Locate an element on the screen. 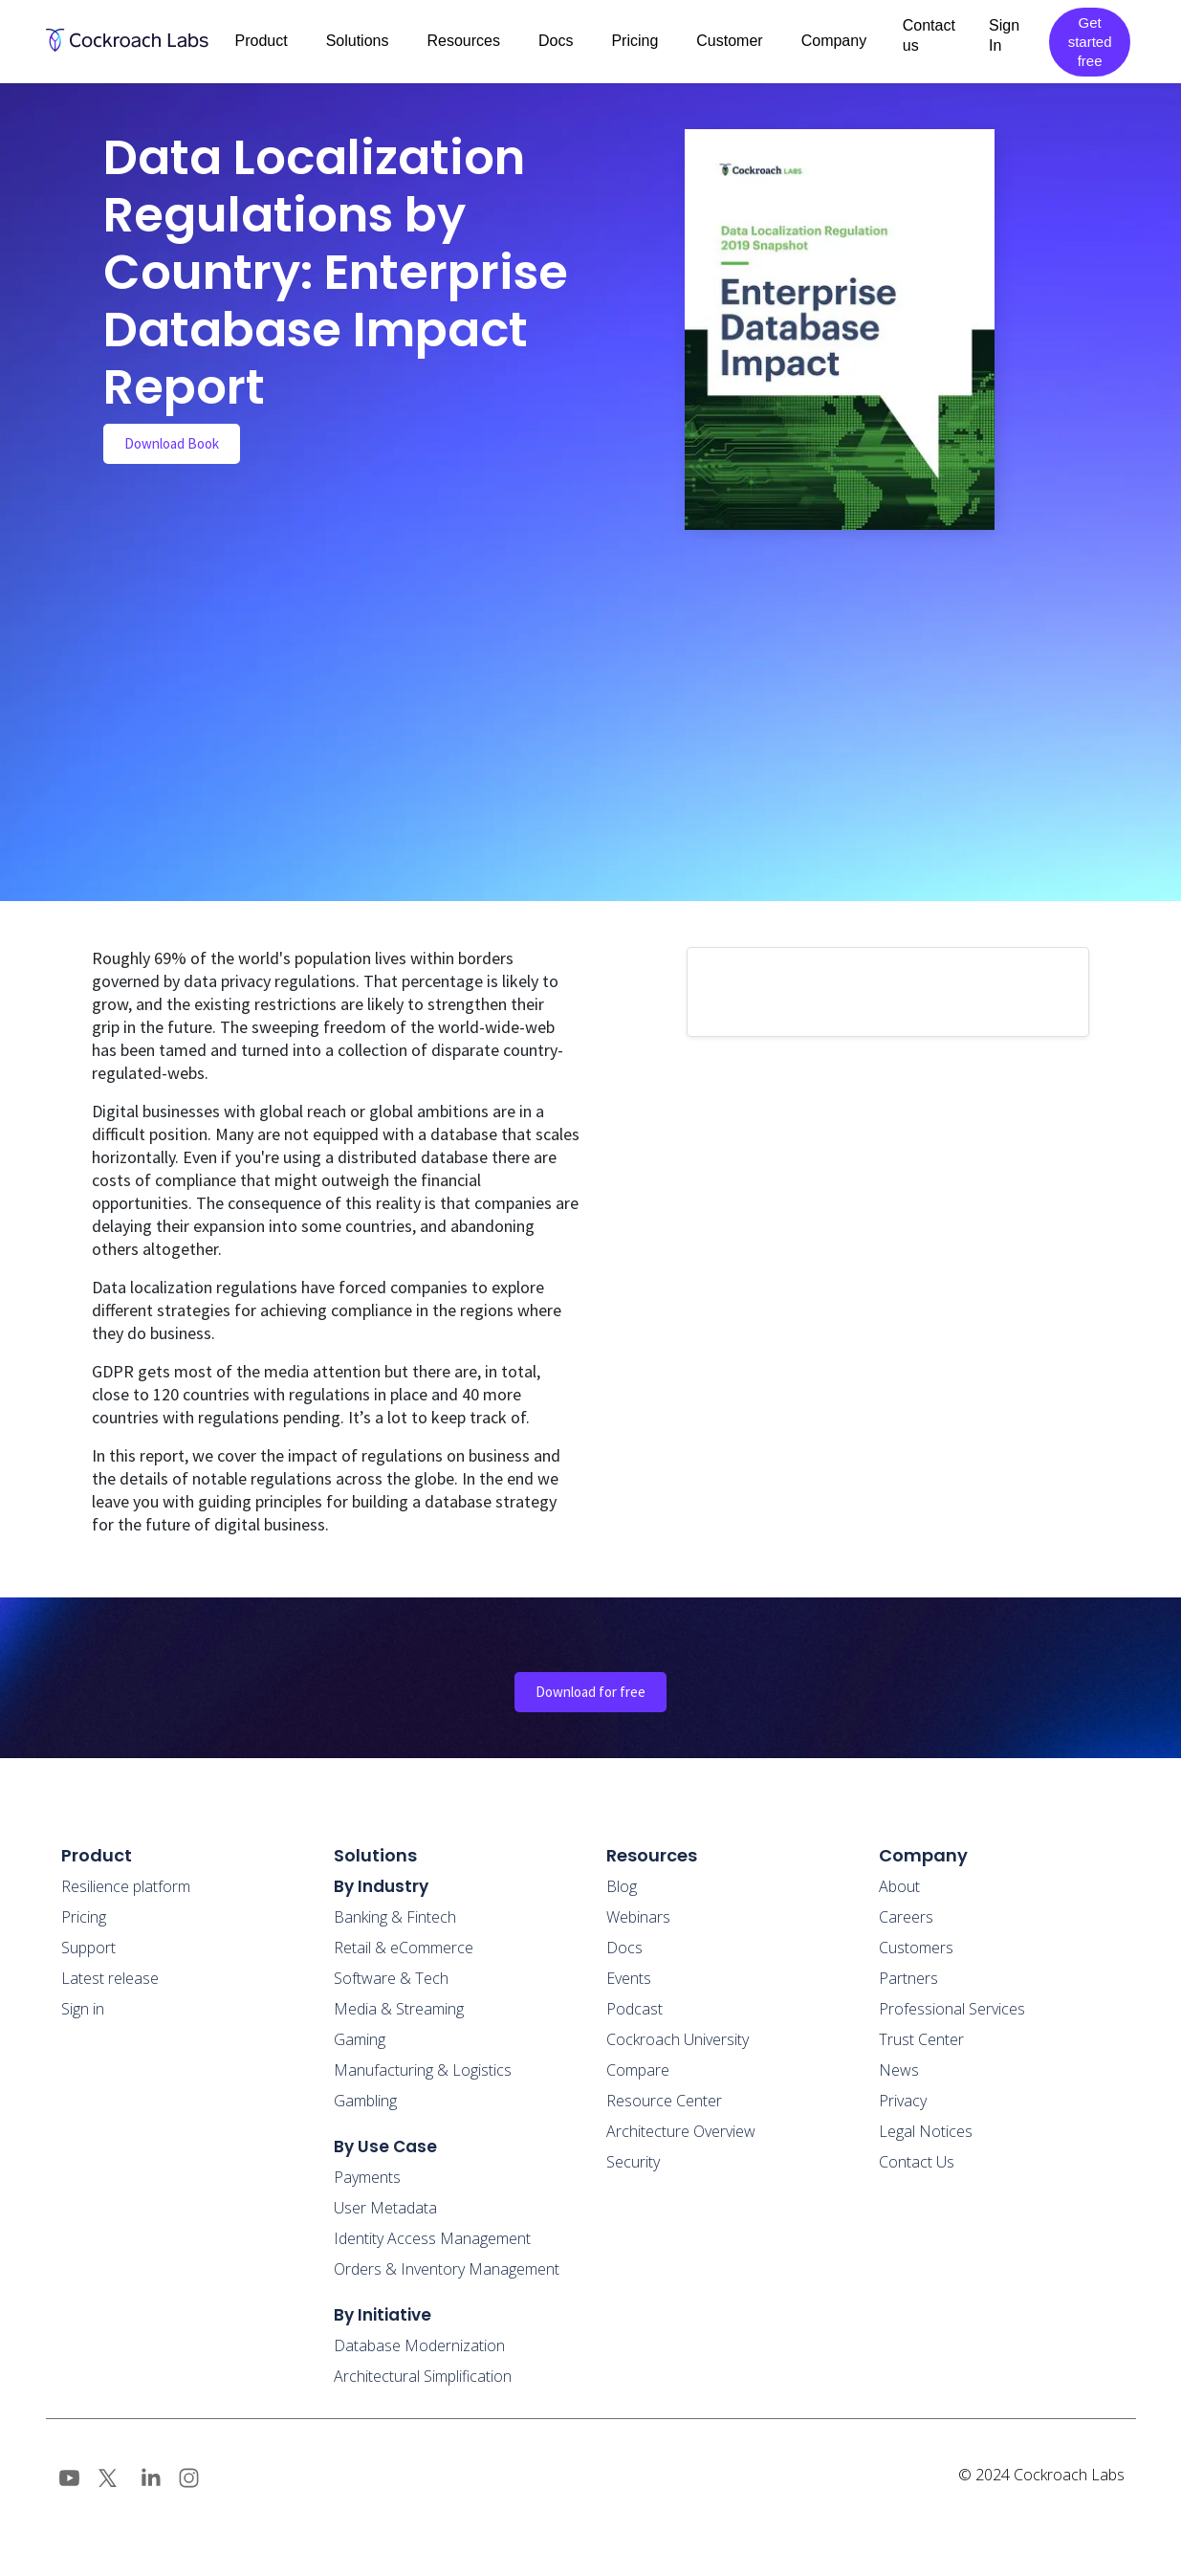 This screenshot has height=2576, width=1181. Gaming is located at coordinates (359, 2039).